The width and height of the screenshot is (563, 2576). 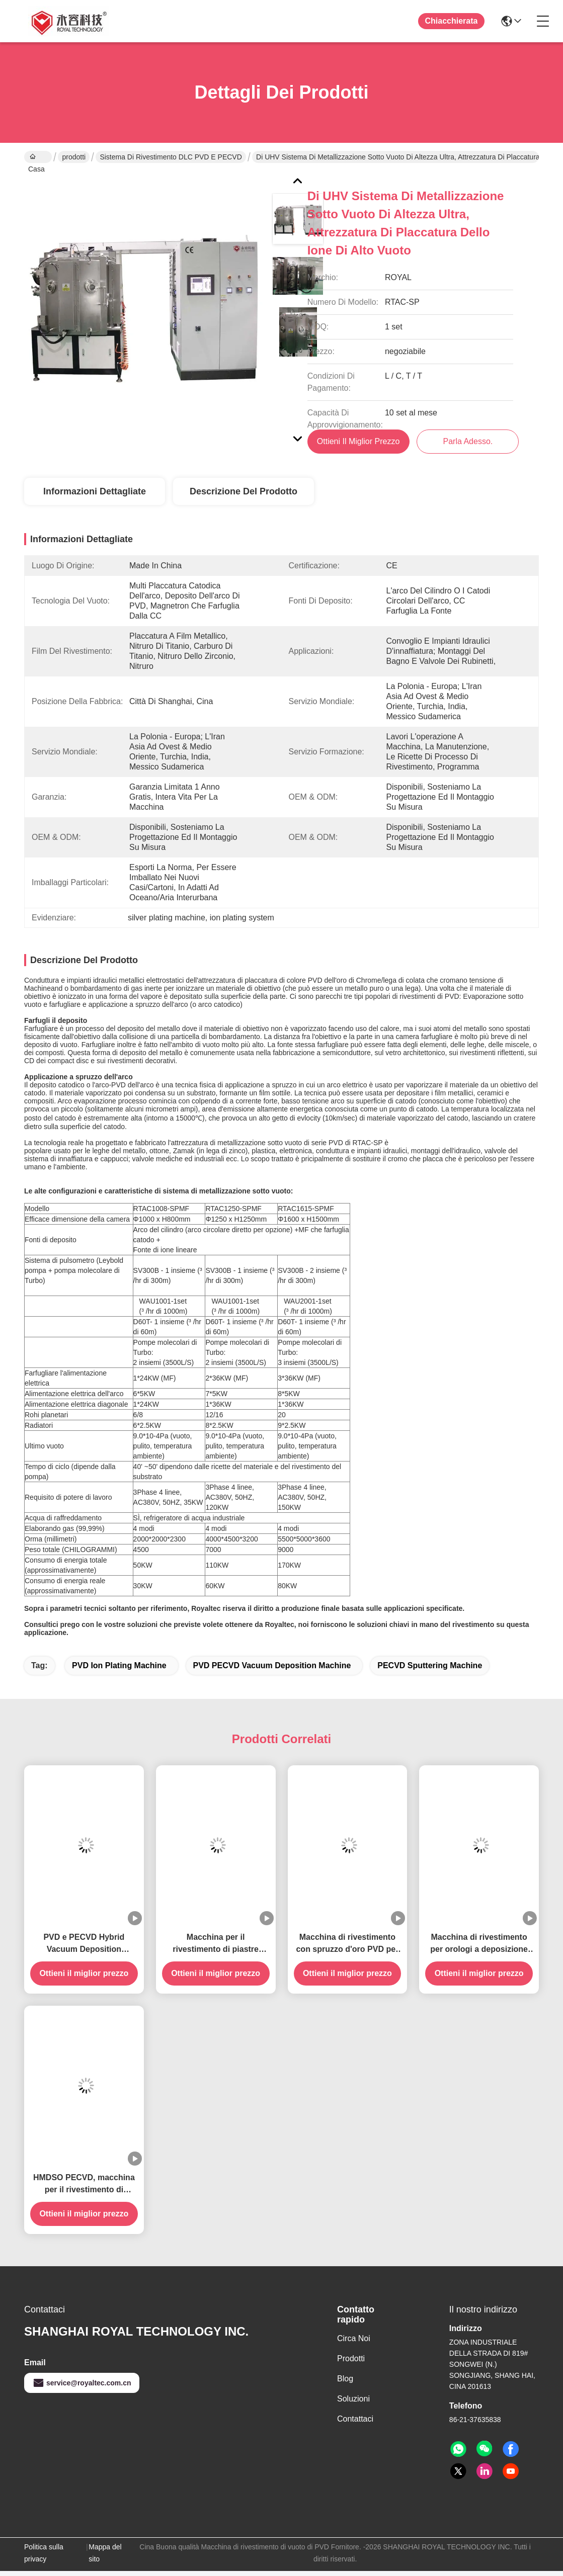 What do you see at coordinates (43, 2558) in the screenshot?
I see `Politica sulla privacy` at bounding box center [43, 2558].